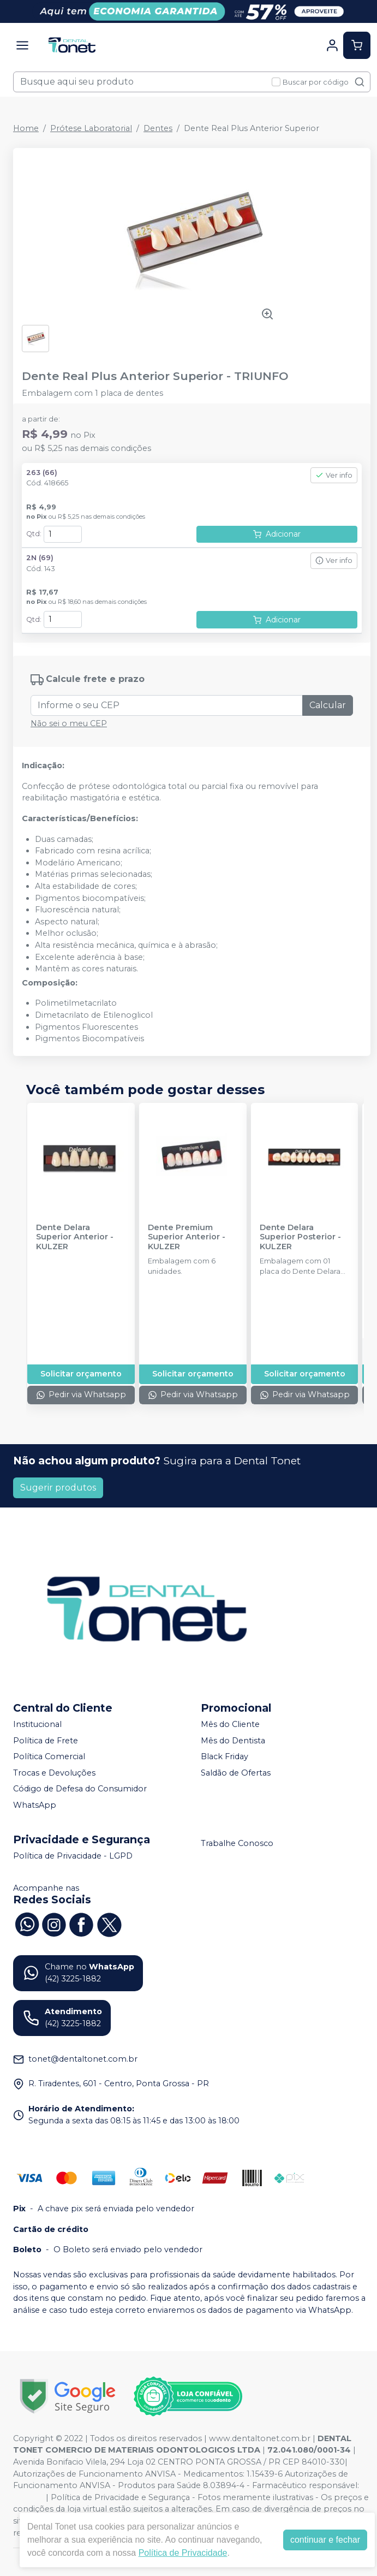  I want to click on Black Friday, so click(224, 1756).